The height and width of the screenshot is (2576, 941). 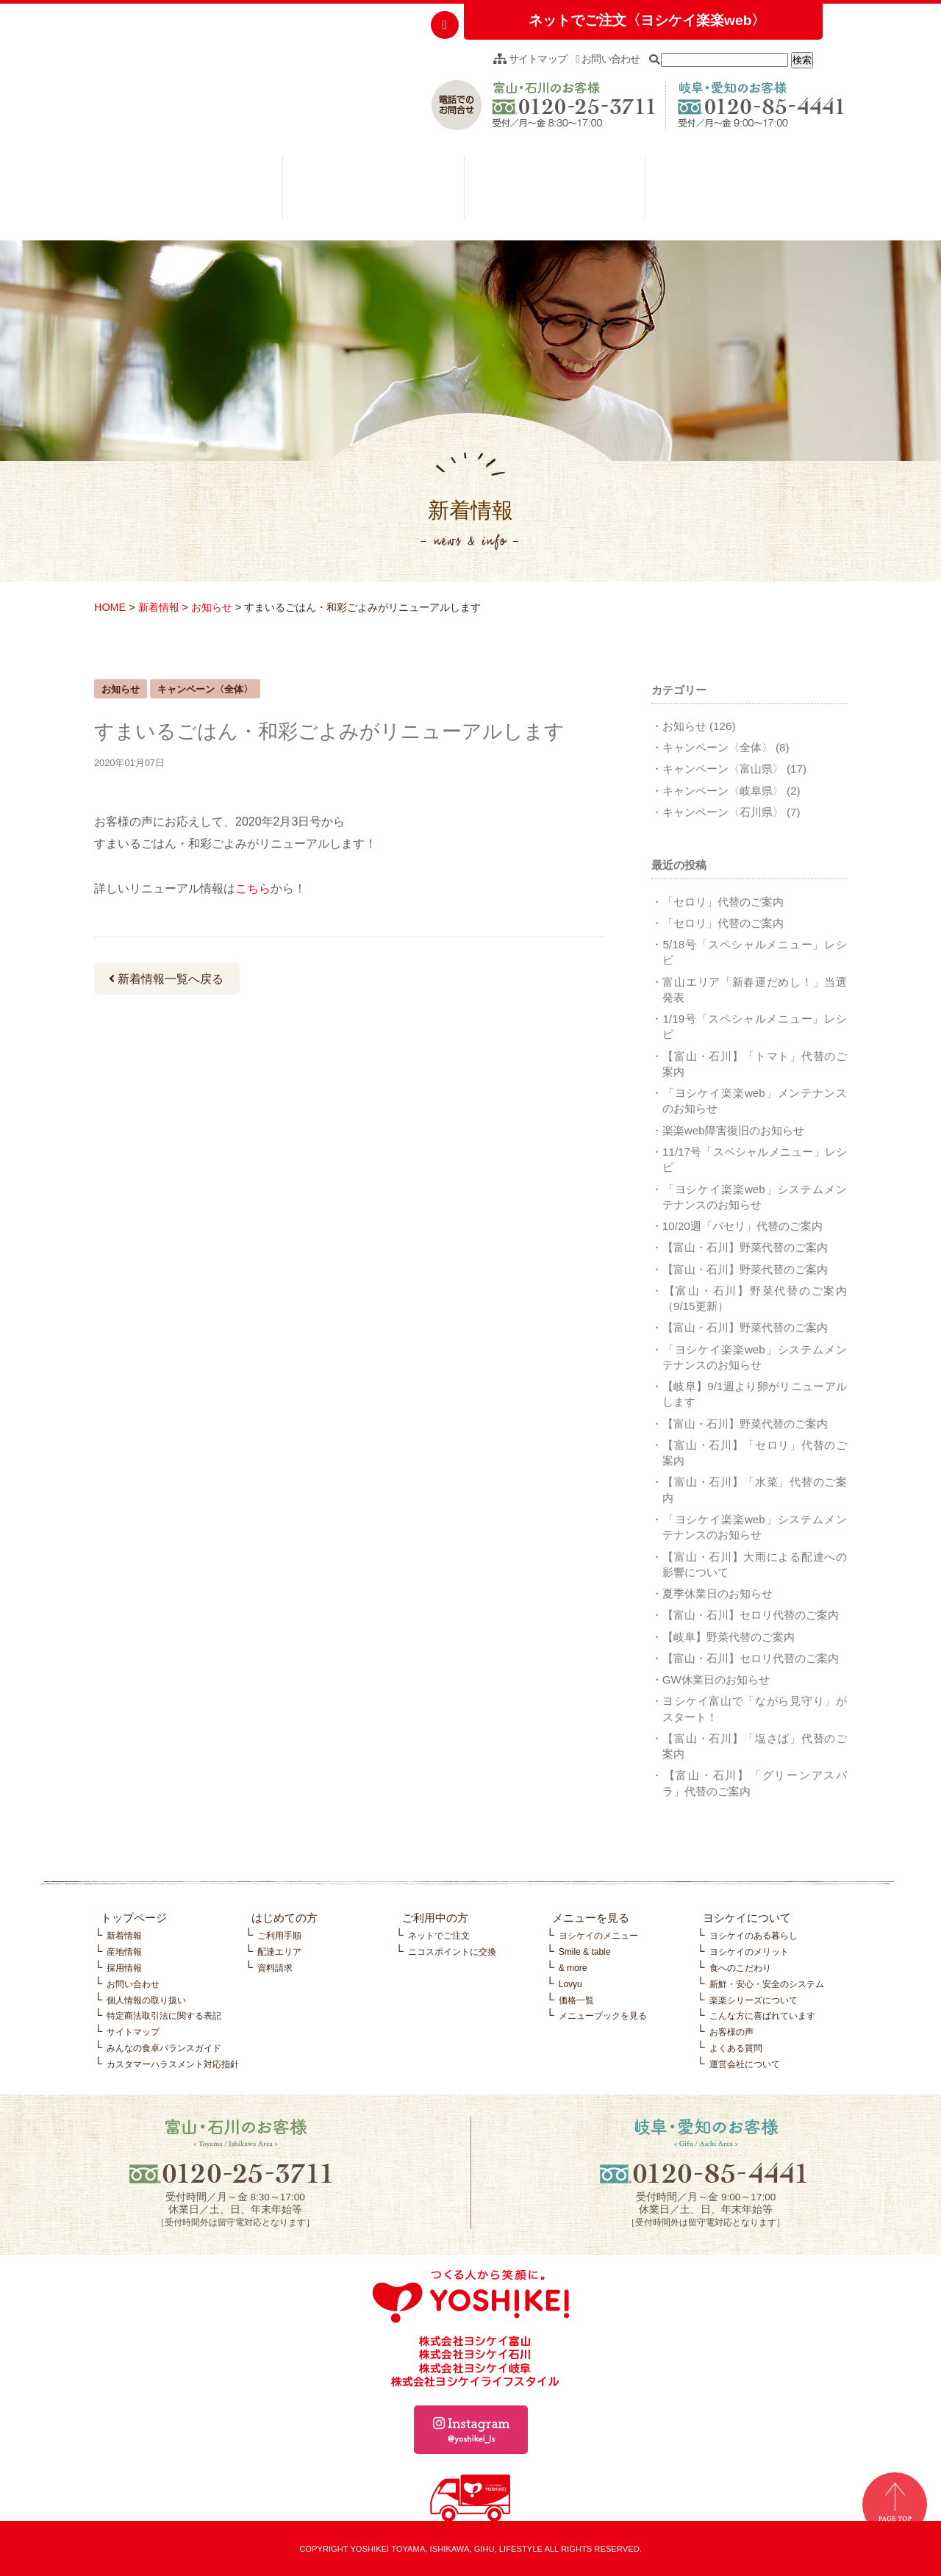 I want to click on キャンペーン〈石川県〉, so click(x=723, y=812).